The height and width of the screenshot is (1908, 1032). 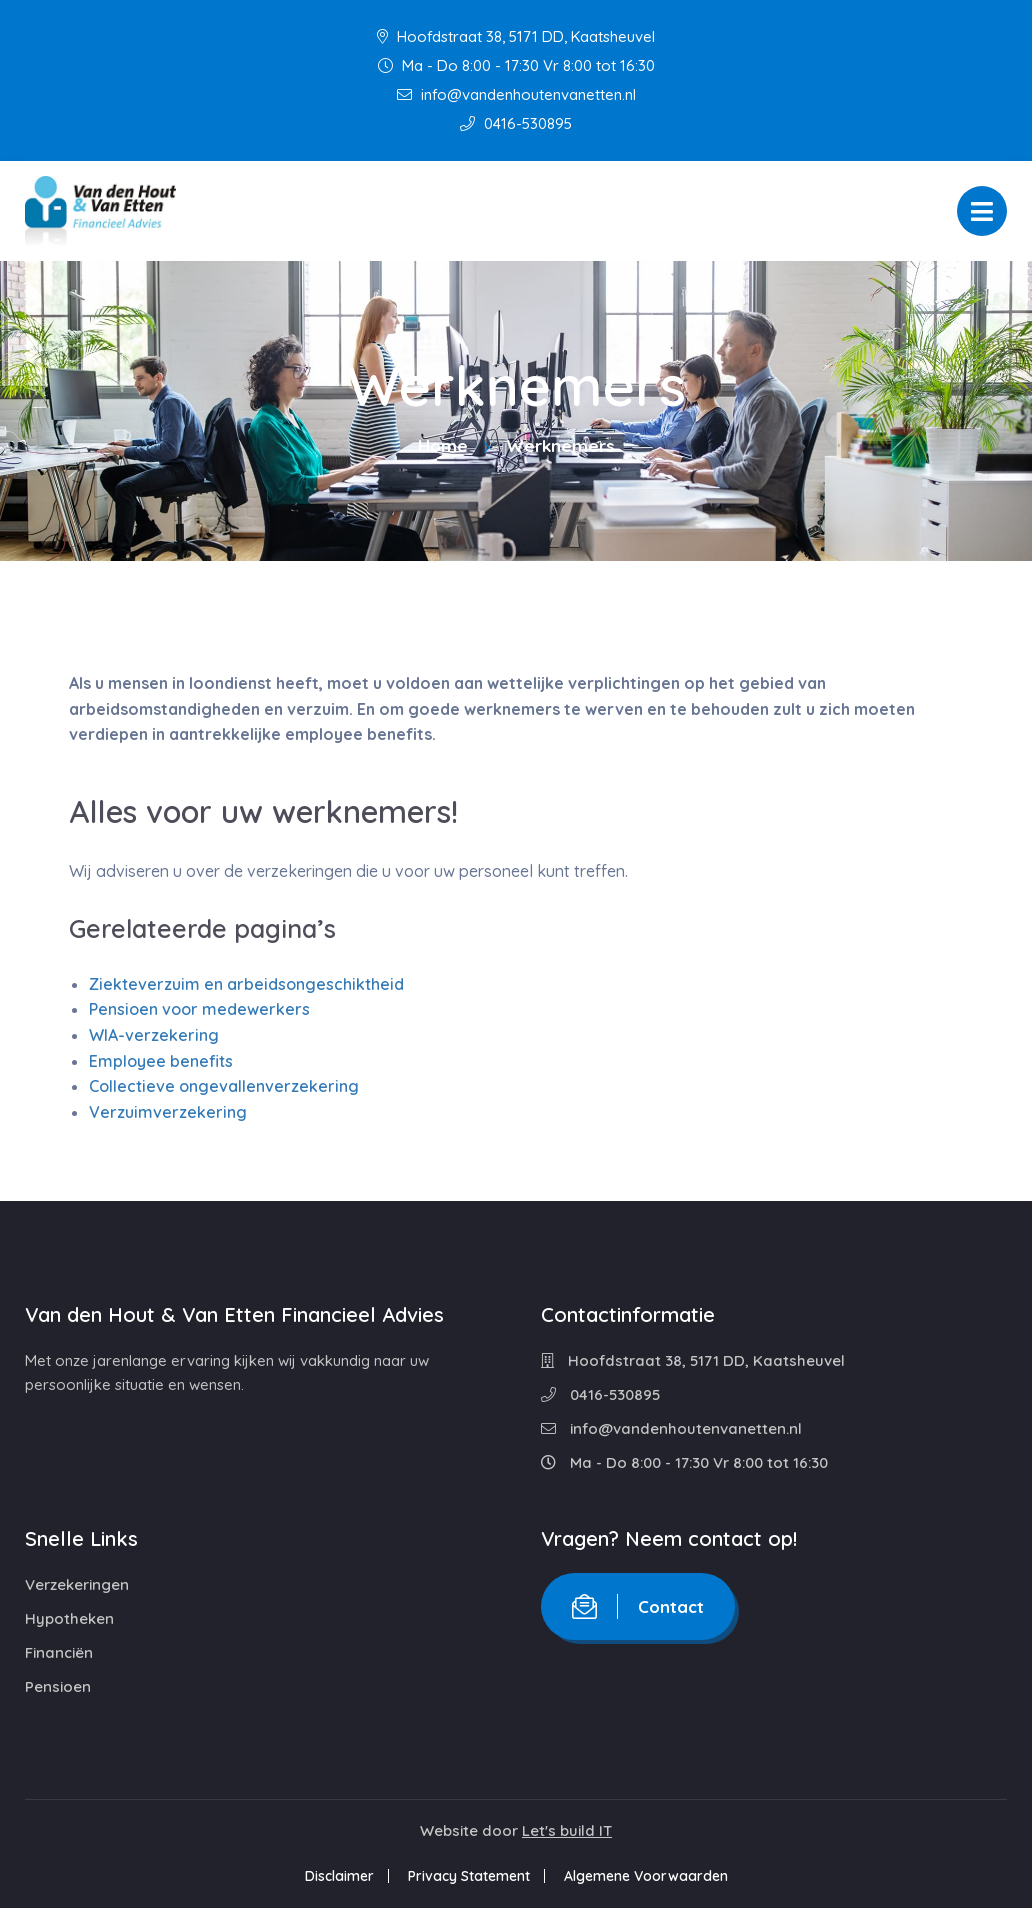 What do you see at coordinates (469, 1876) in the screenshot?
I see `Privacy Statement` at bounding box center [469, 1876].